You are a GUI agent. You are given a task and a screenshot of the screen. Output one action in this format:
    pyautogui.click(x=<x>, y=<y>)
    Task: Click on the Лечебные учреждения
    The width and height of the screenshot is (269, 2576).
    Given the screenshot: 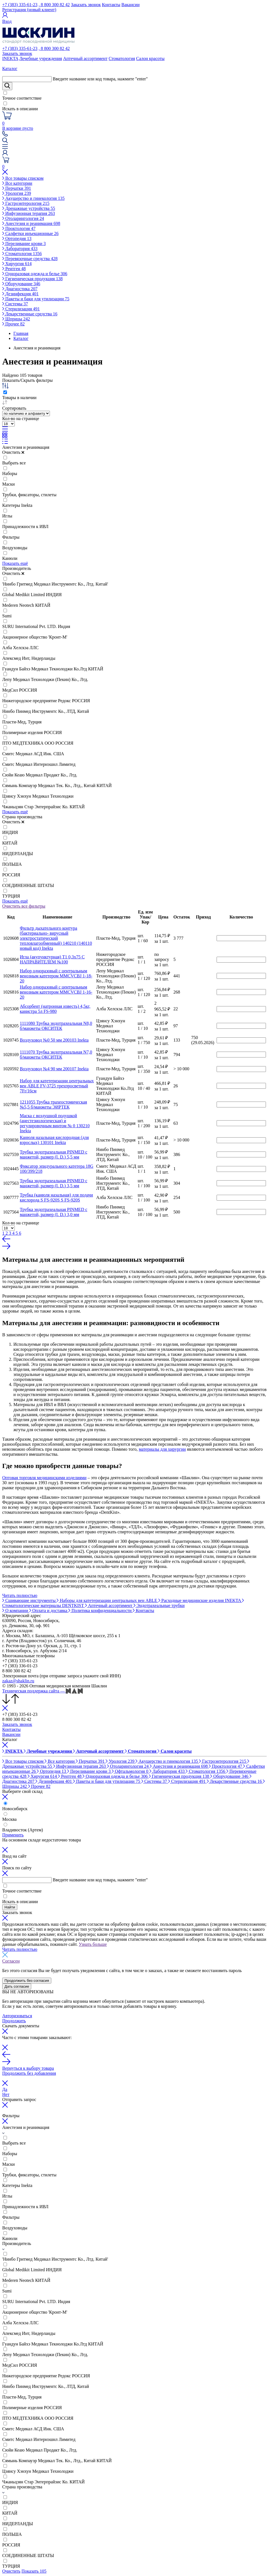 What is the action you would take?
    pyautogui.click(x=40, y=58)
    